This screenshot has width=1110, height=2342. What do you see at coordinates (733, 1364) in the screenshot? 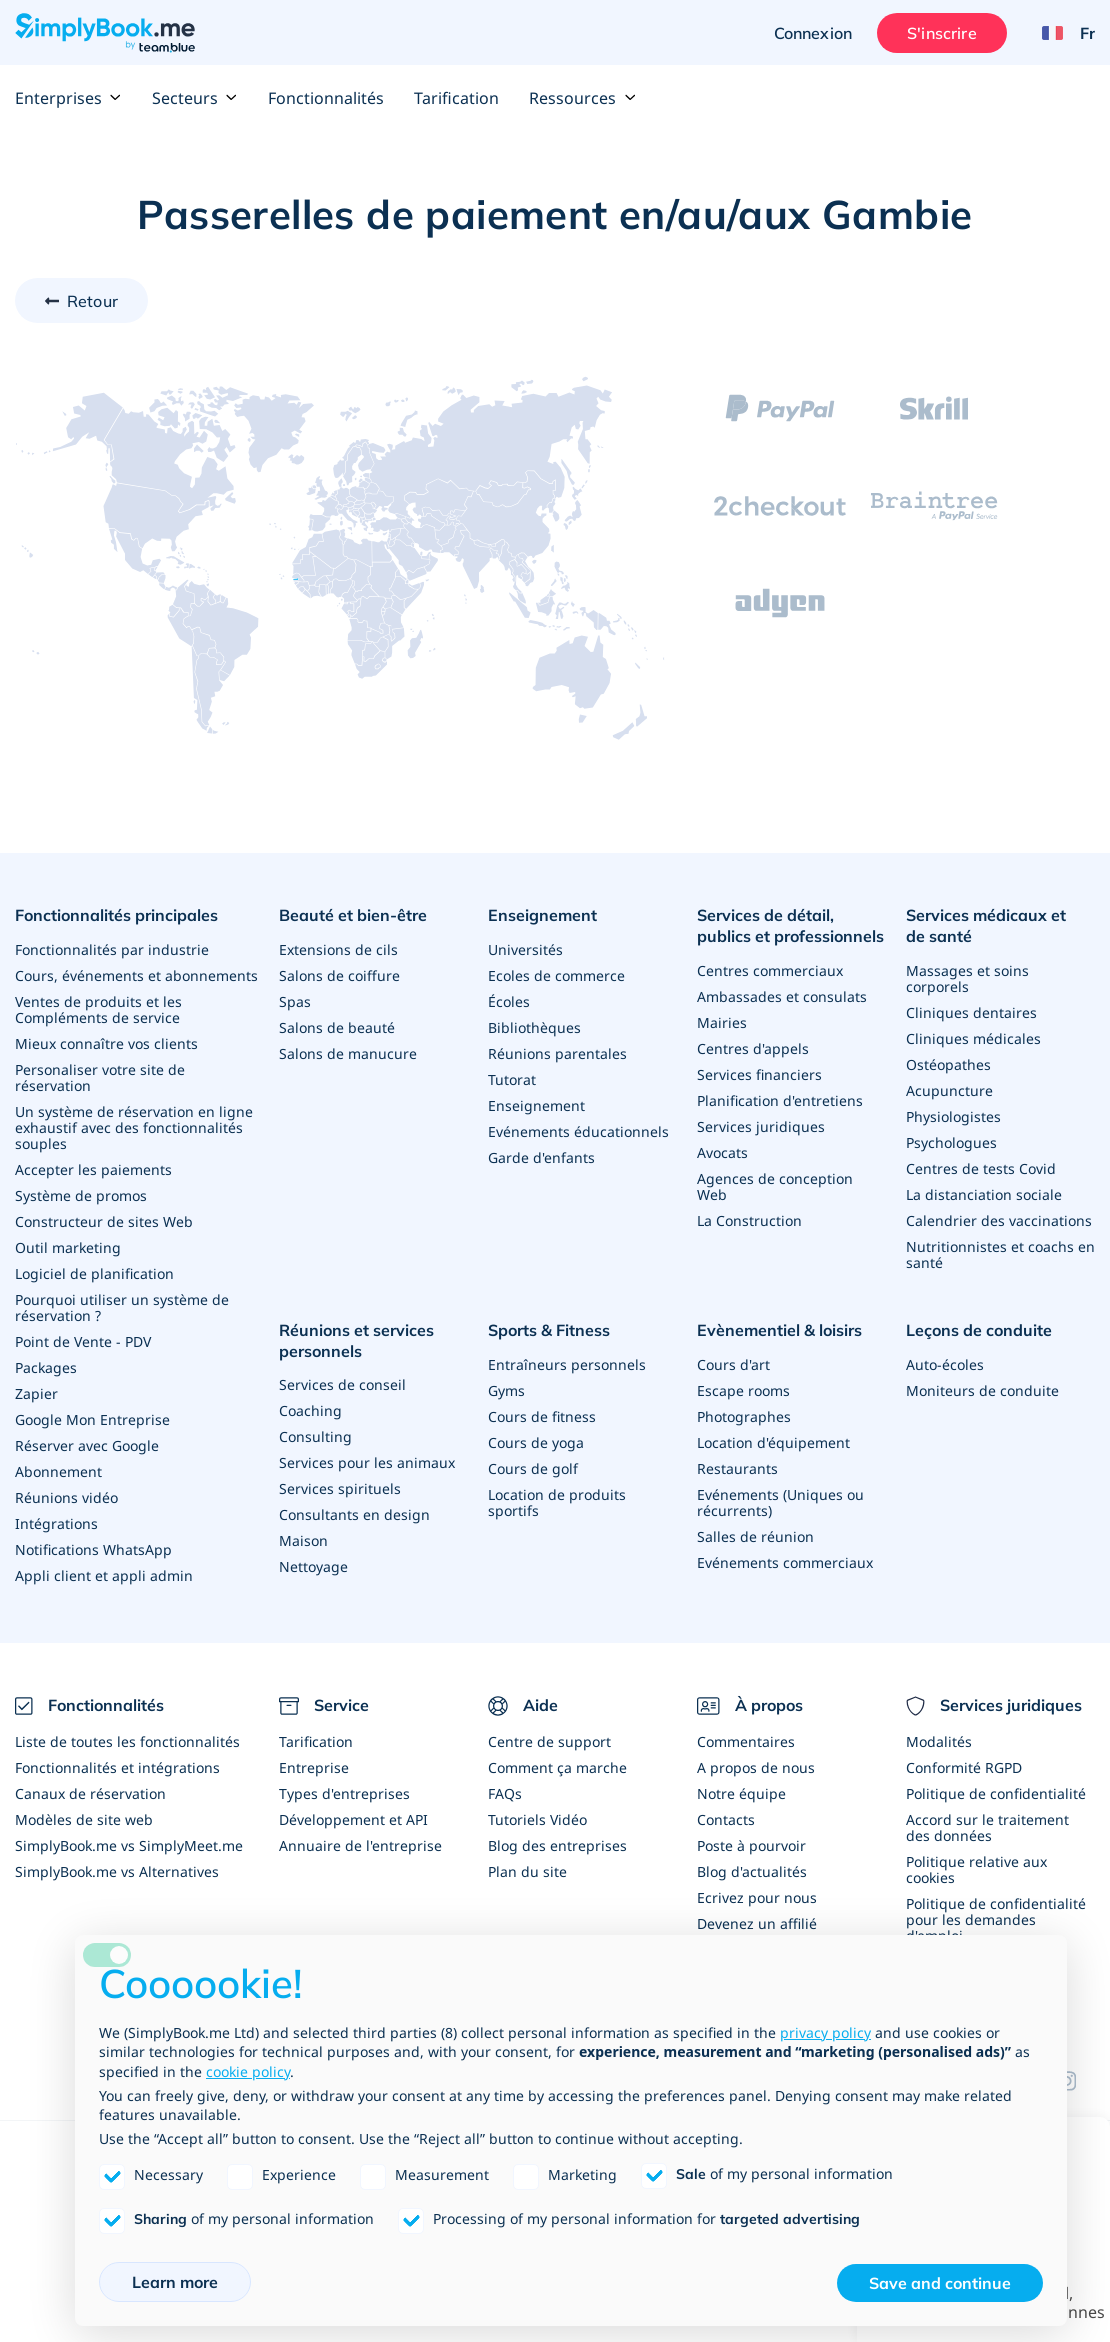
I see `Cours d'art` at bounding box center [733, 1364].